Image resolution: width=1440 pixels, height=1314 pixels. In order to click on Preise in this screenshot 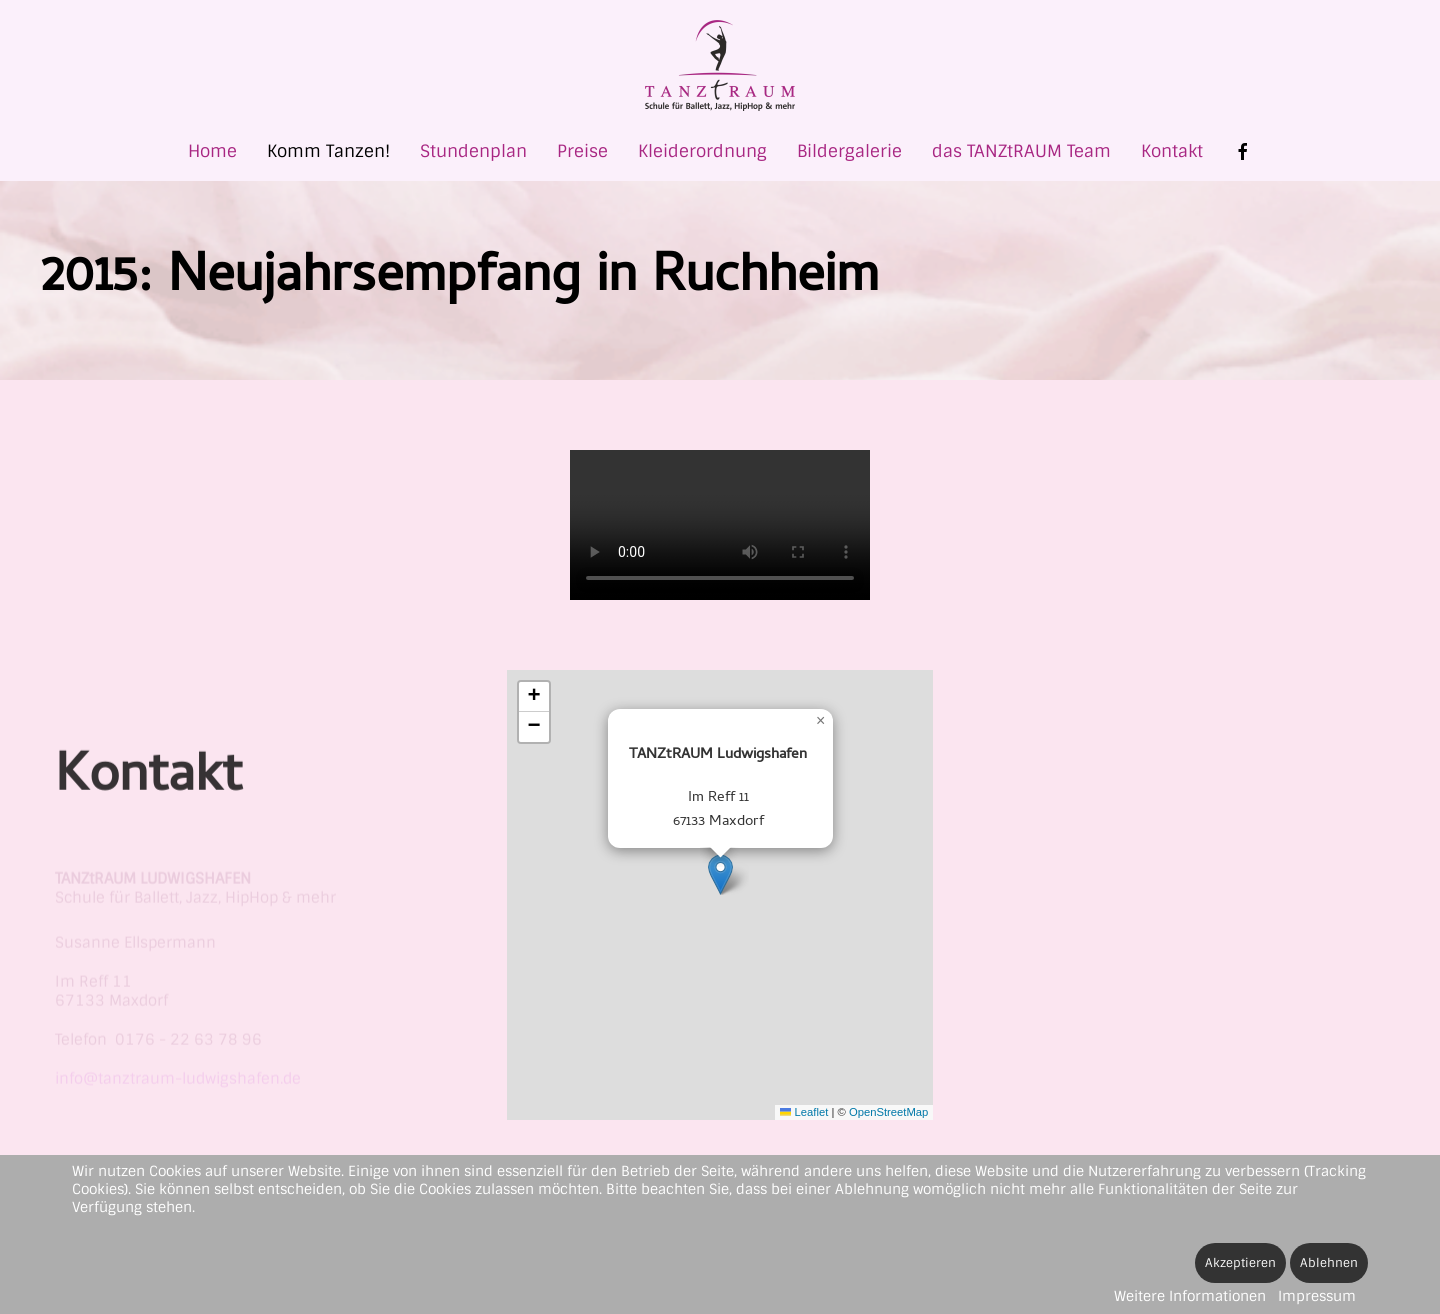, I will do `click(582, 151)`.